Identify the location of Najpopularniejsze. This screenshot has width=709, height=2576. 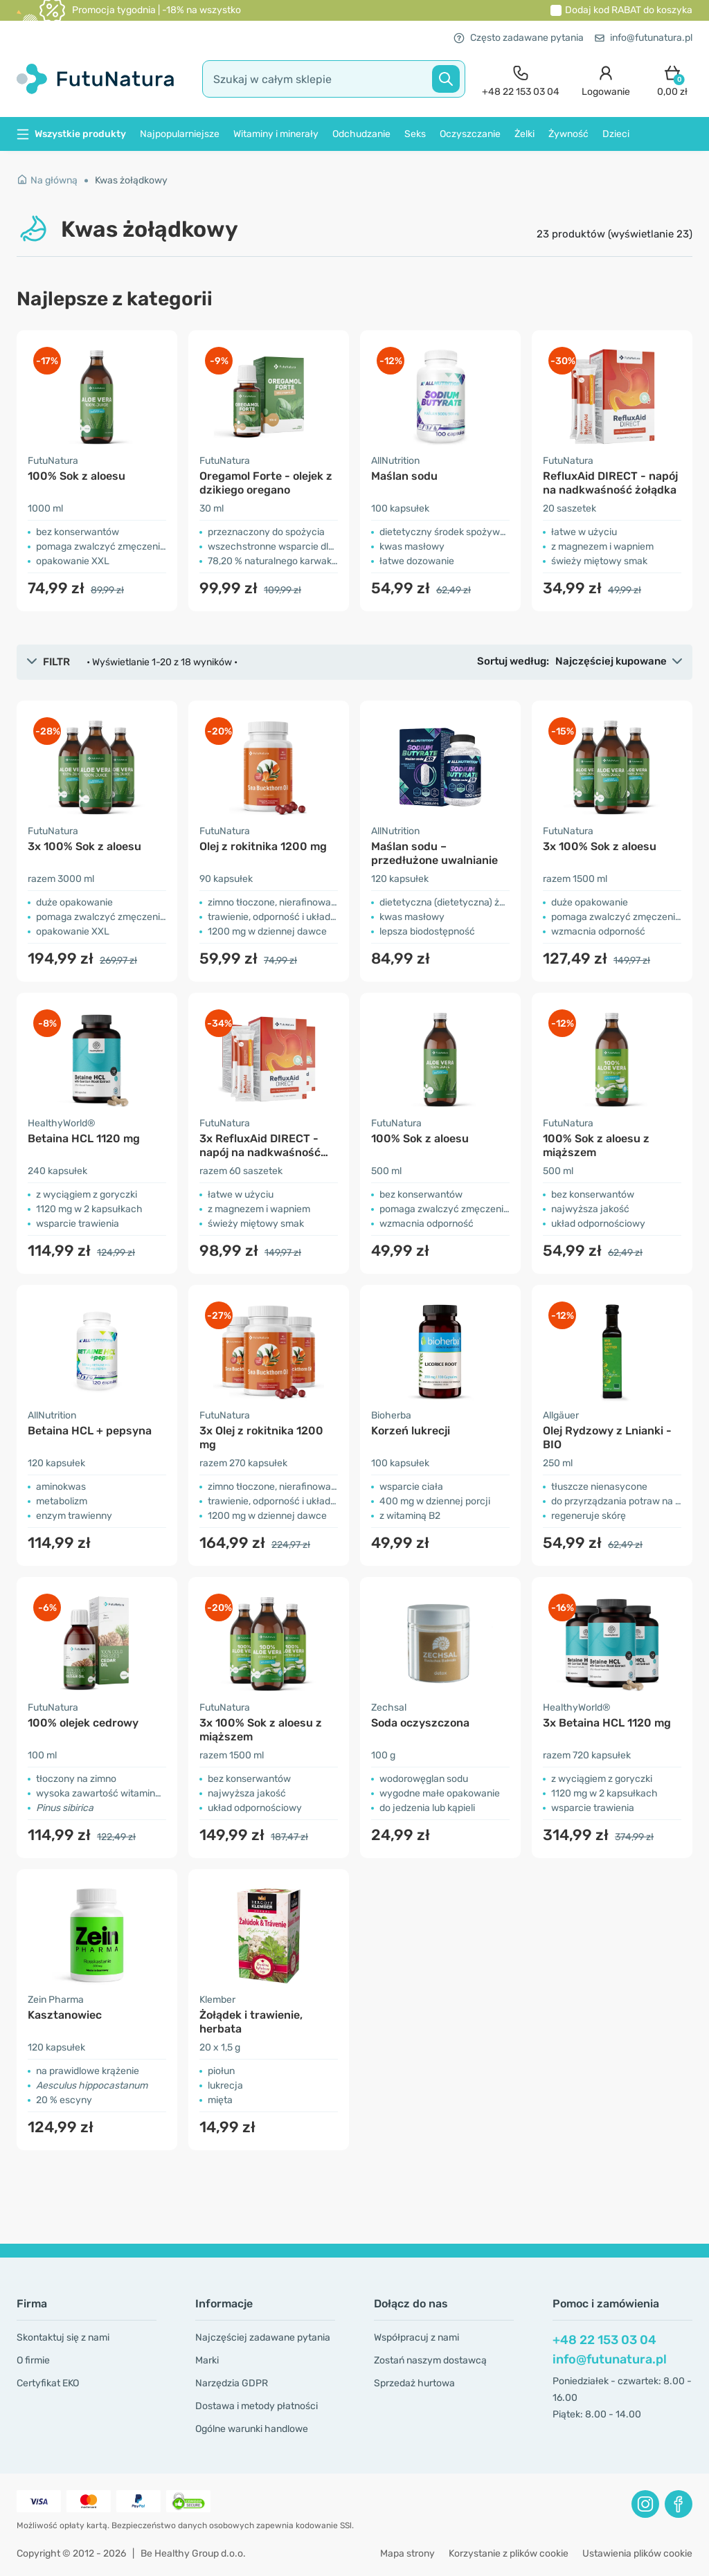
(179, 134).